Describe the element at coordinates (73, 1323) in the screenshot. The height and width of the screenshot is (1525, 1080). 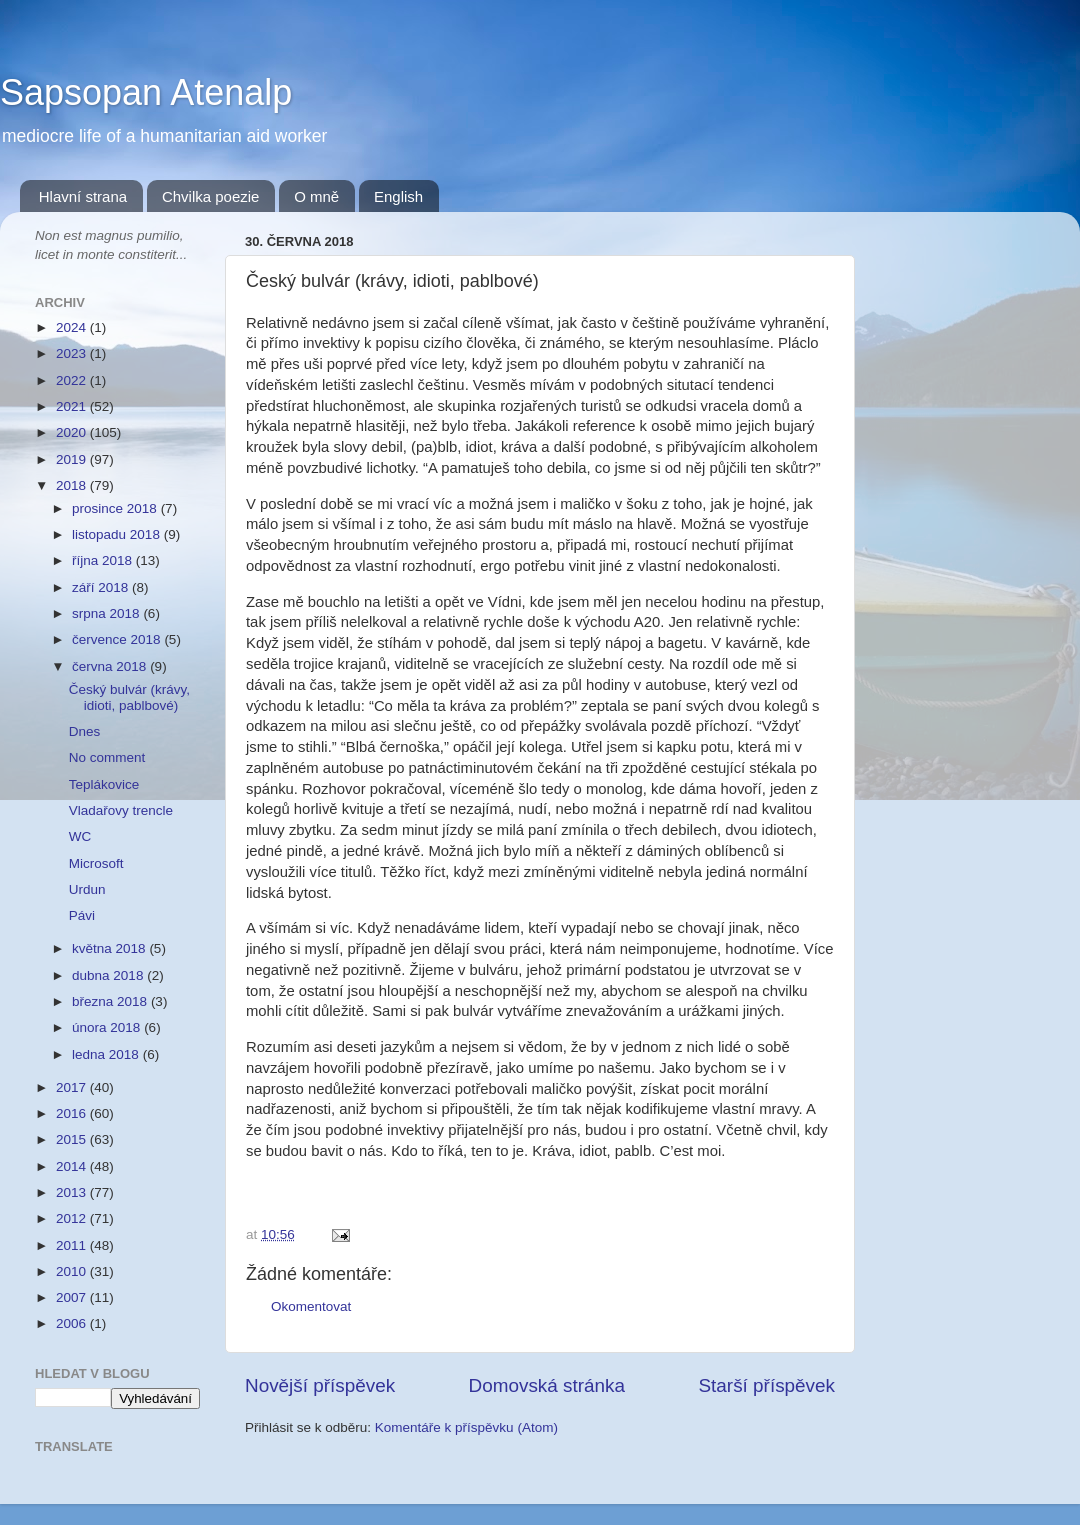
I see `2006` at that location.